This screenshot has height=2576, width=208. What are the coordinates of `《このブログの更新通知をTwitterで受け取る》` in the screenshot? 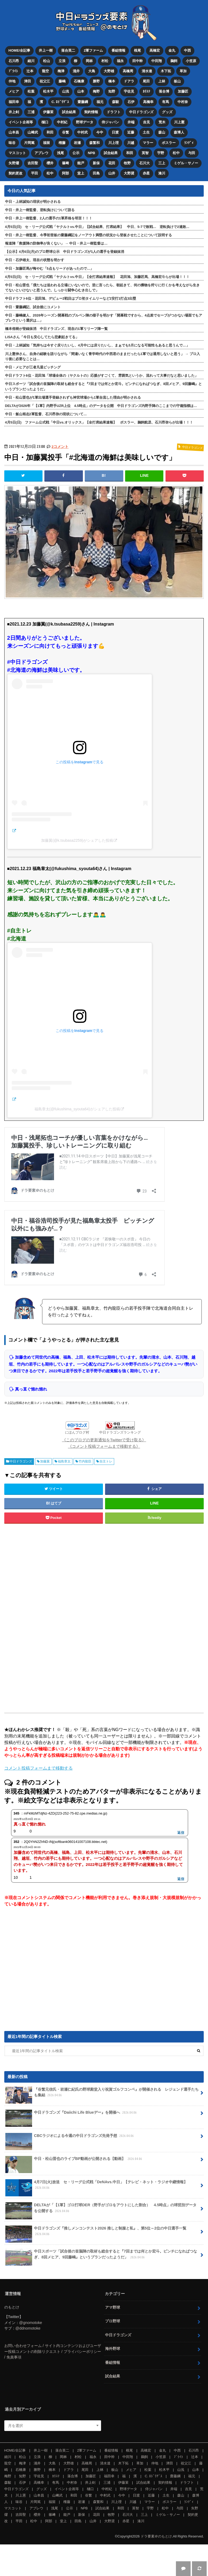 It's located at (104, 1439).